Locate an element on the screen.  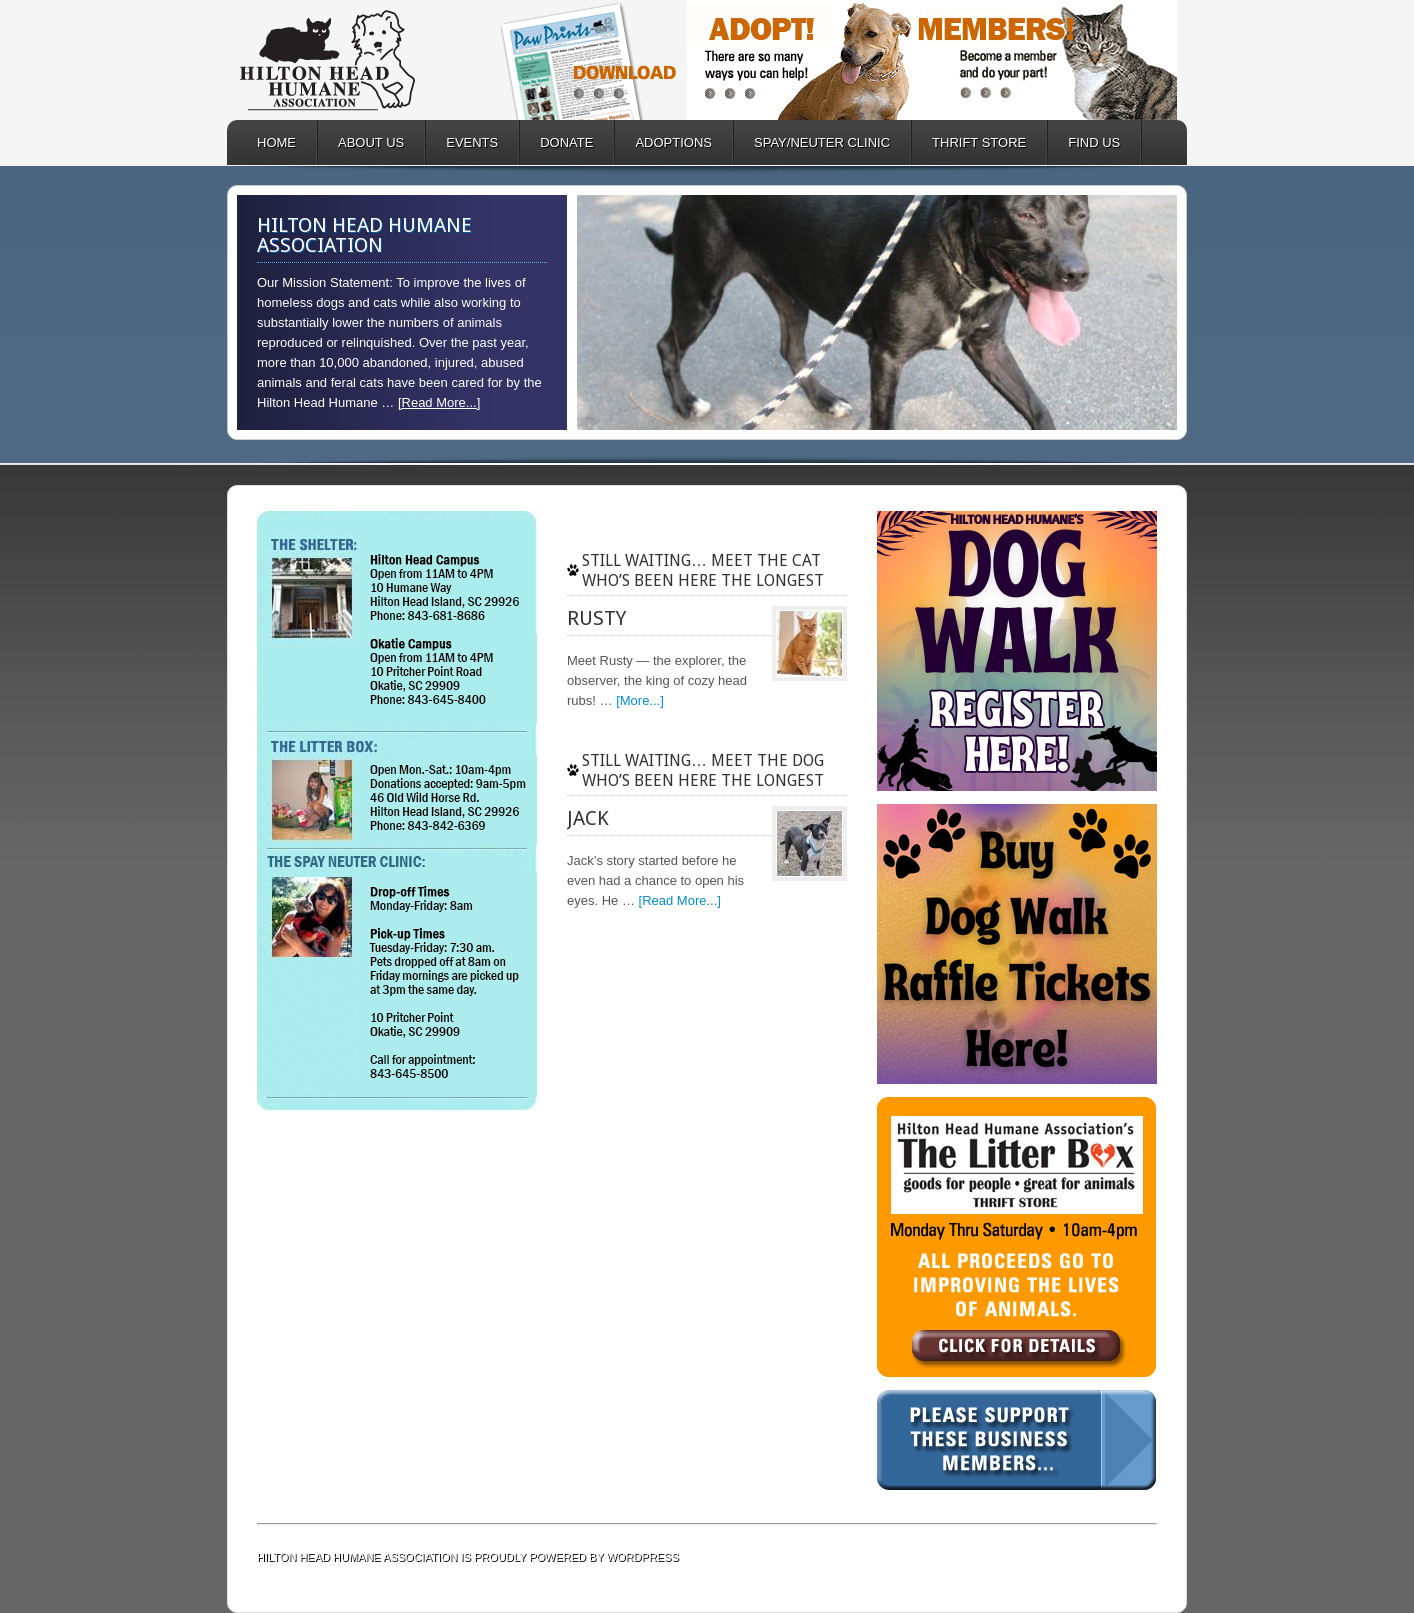
ABOUT US is located at coordinates (361, 142).